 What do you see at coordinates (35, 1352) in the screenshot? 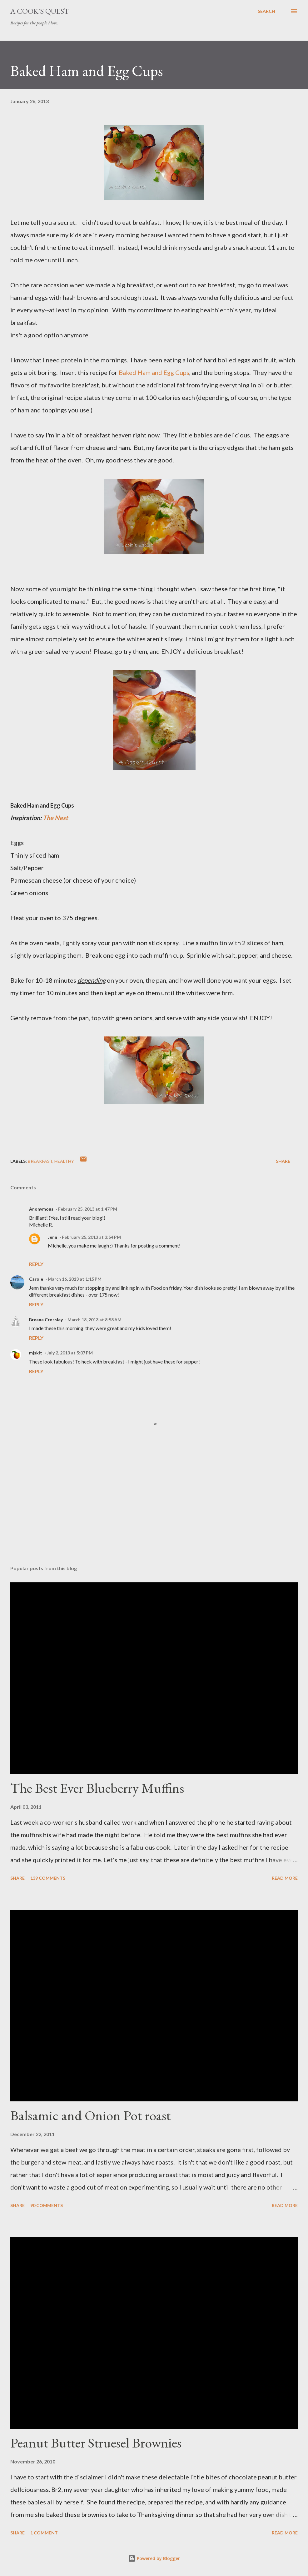
I see `mjskit` at bounding box center [35, 1352].